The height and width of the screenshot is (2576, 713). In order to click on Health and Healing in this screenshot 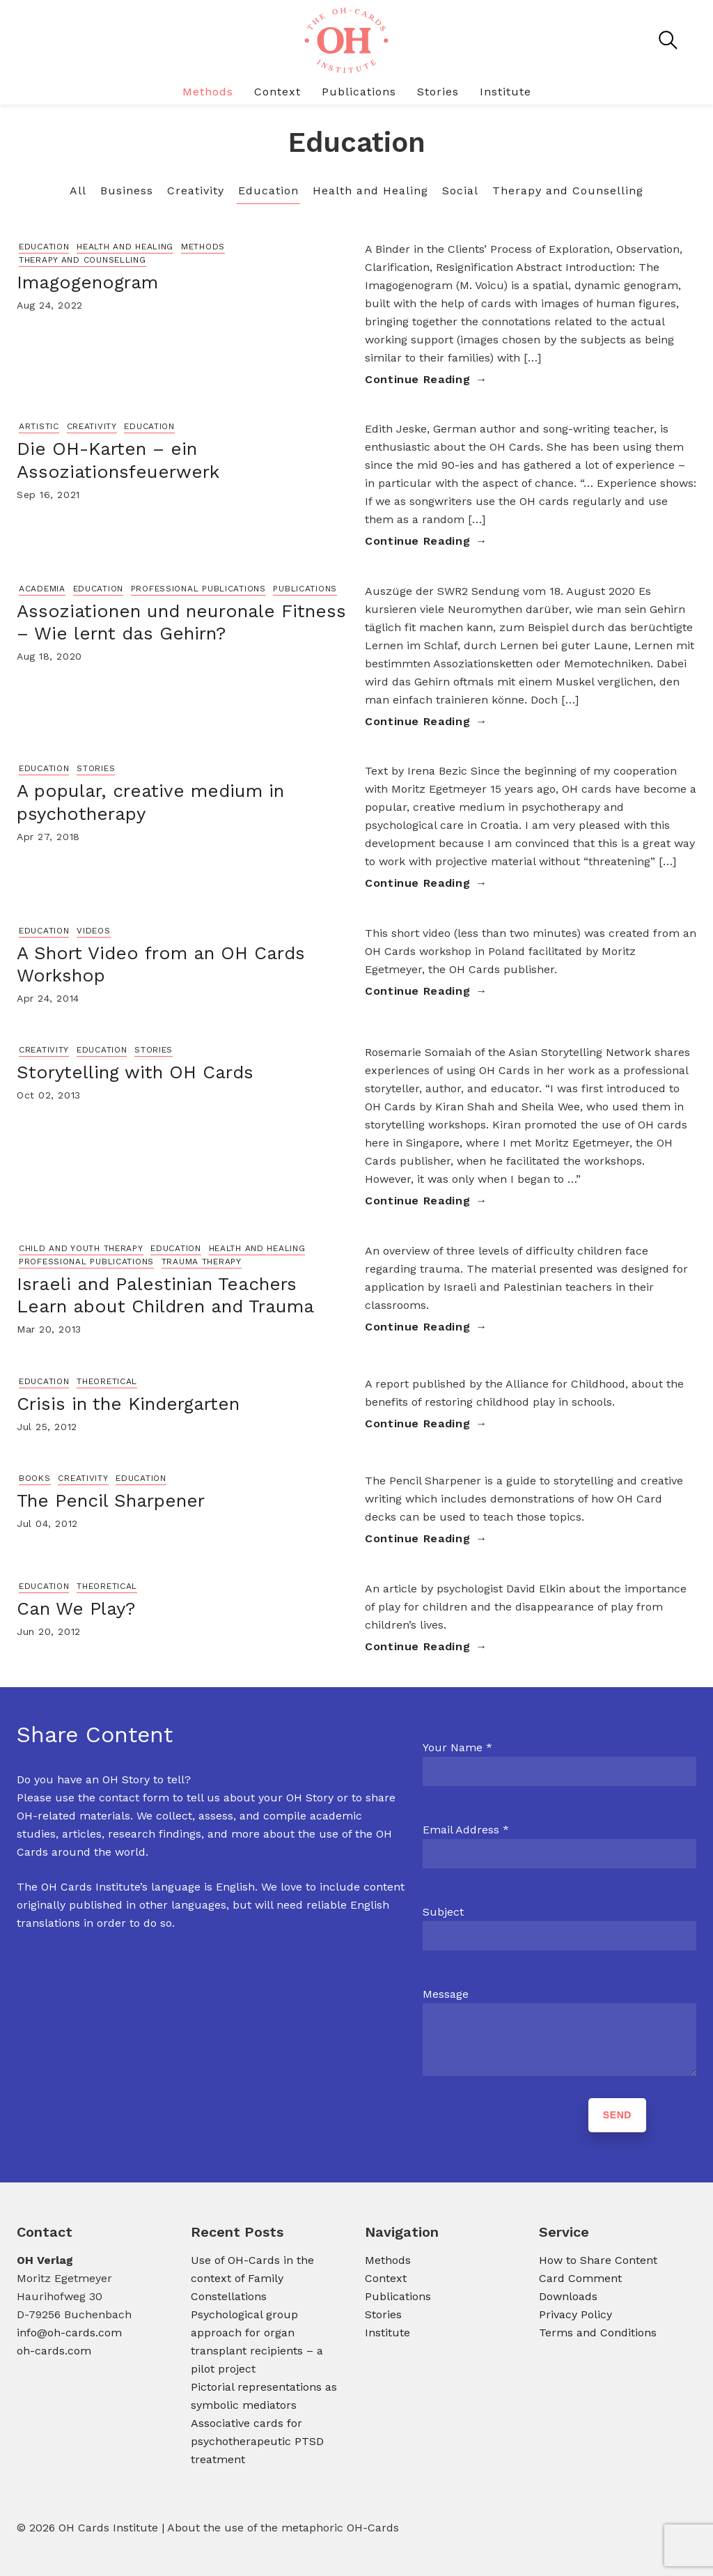, I will do `click(370, 190)`.